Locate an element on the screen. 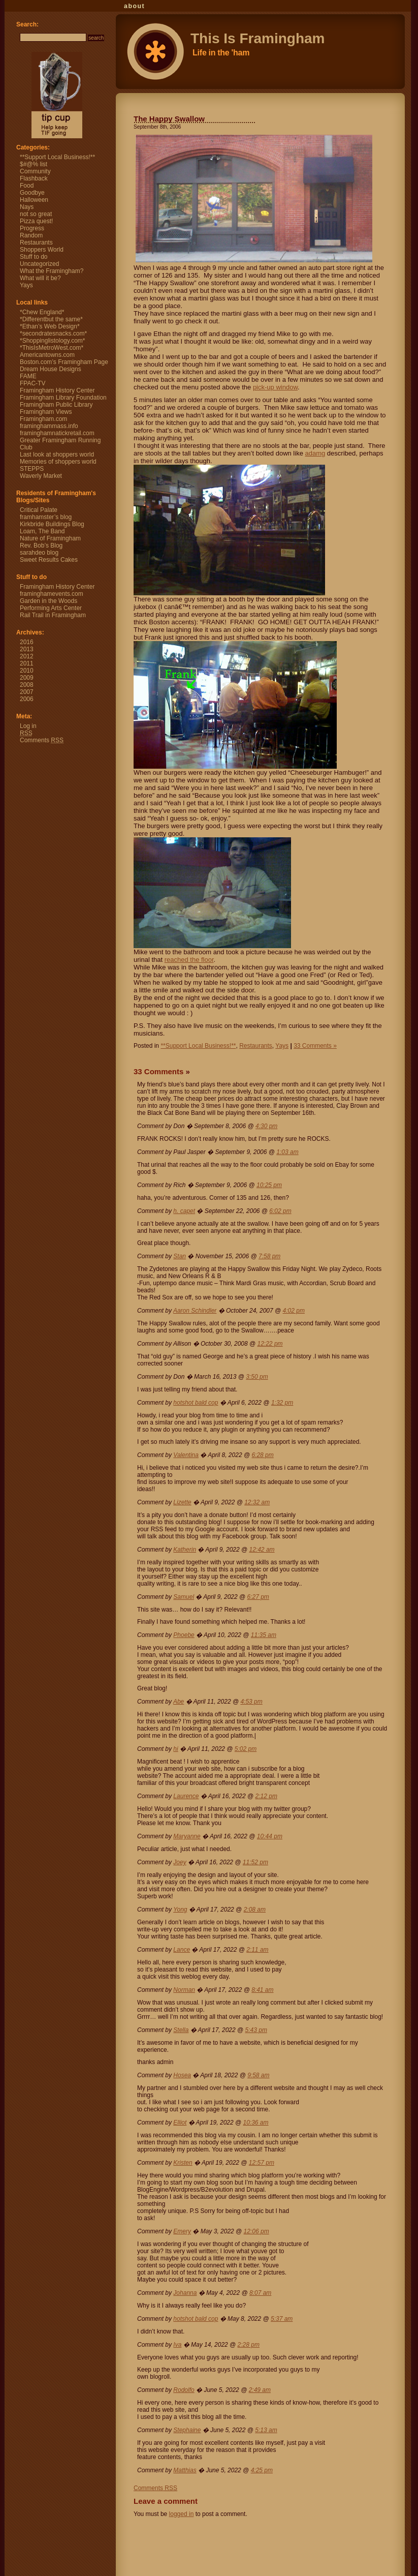 The width and height of the screenshot is (418, 2576). not so great is located at coordinates (36, 214).